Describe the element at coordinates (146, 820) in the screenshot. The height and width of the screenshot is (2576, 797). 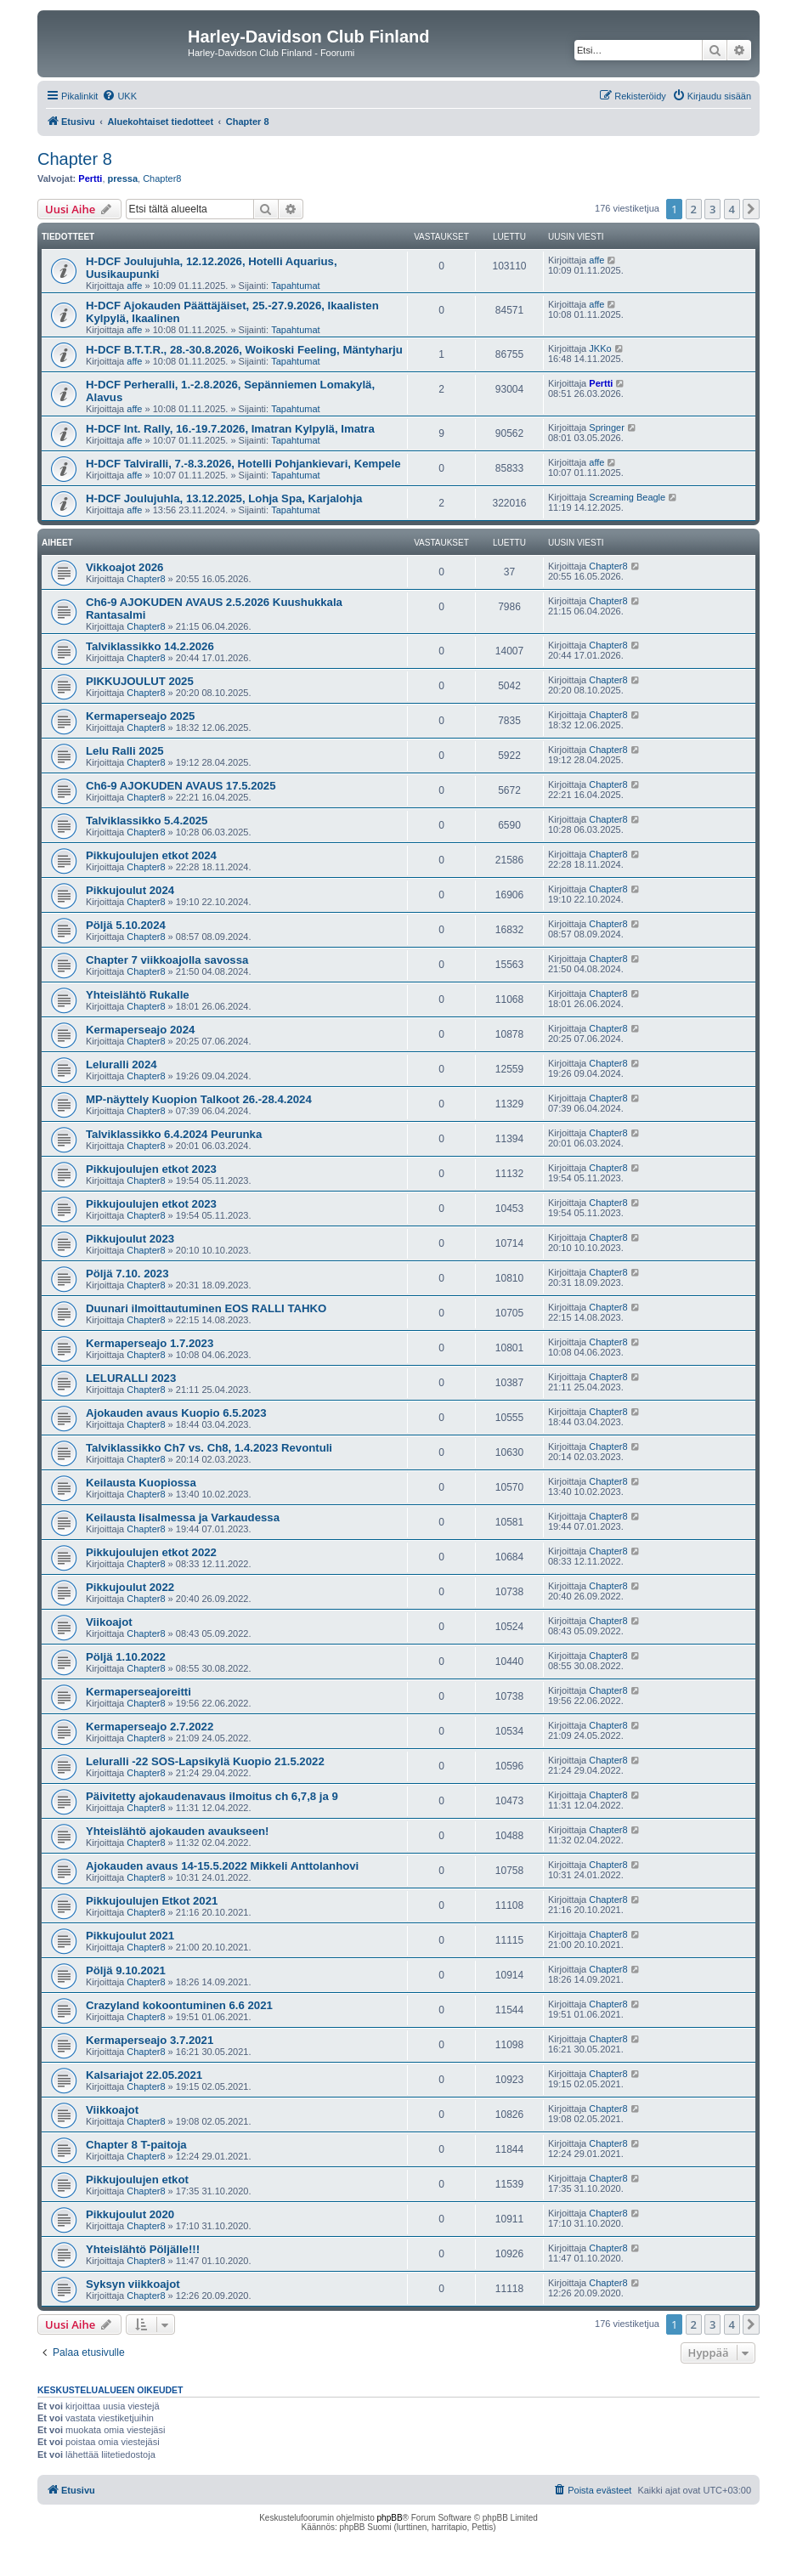
I see `Talviklassikko 5.4.2025` at that location.